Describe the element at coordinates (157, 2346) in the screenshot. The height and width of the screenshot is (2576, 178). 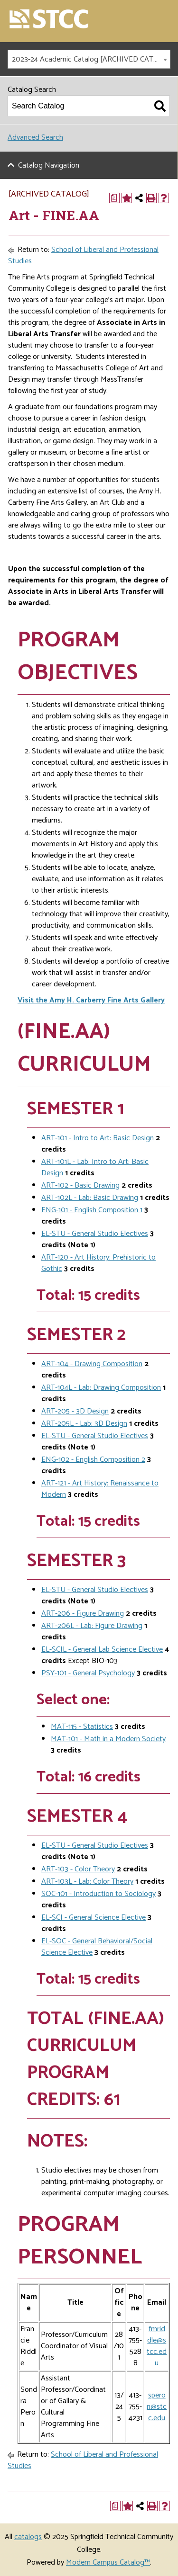
I see `fmriddle@stcc.edu` at that location.